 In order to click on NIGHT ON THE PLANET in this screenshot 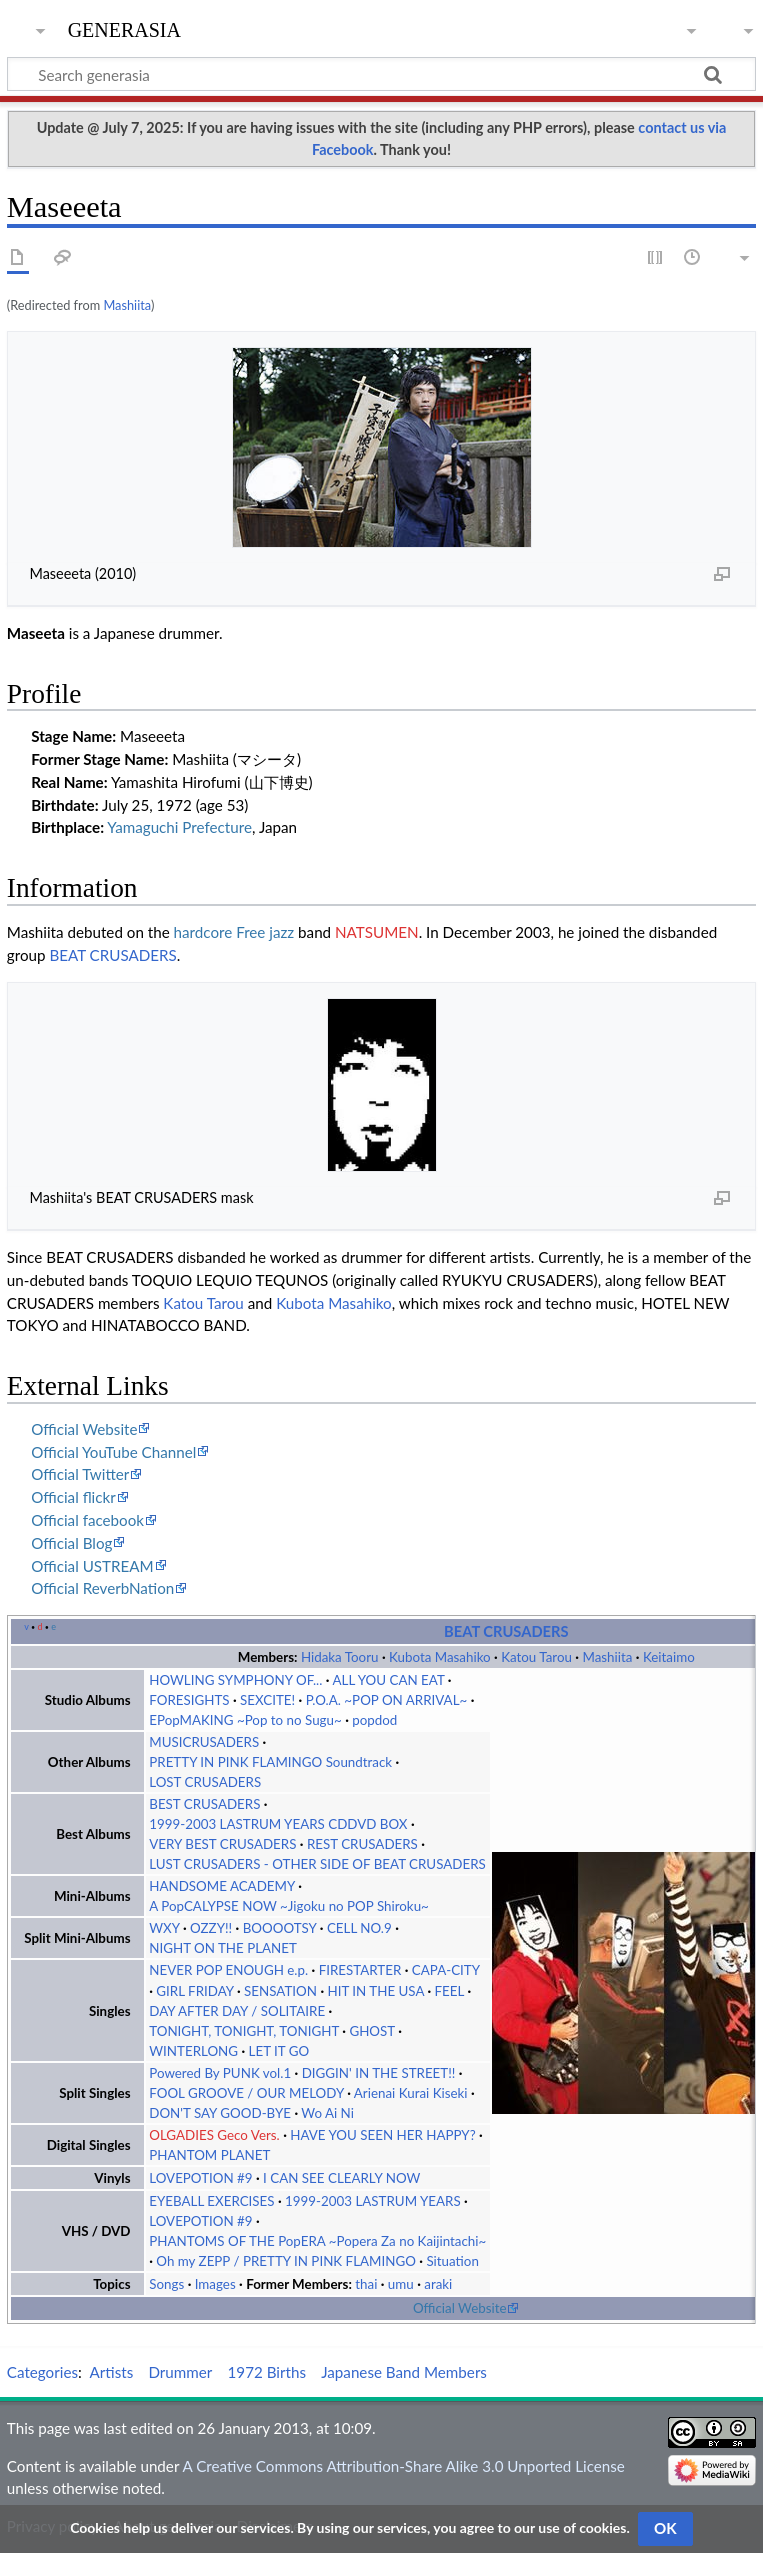, I will do `click(223, 1948)`.